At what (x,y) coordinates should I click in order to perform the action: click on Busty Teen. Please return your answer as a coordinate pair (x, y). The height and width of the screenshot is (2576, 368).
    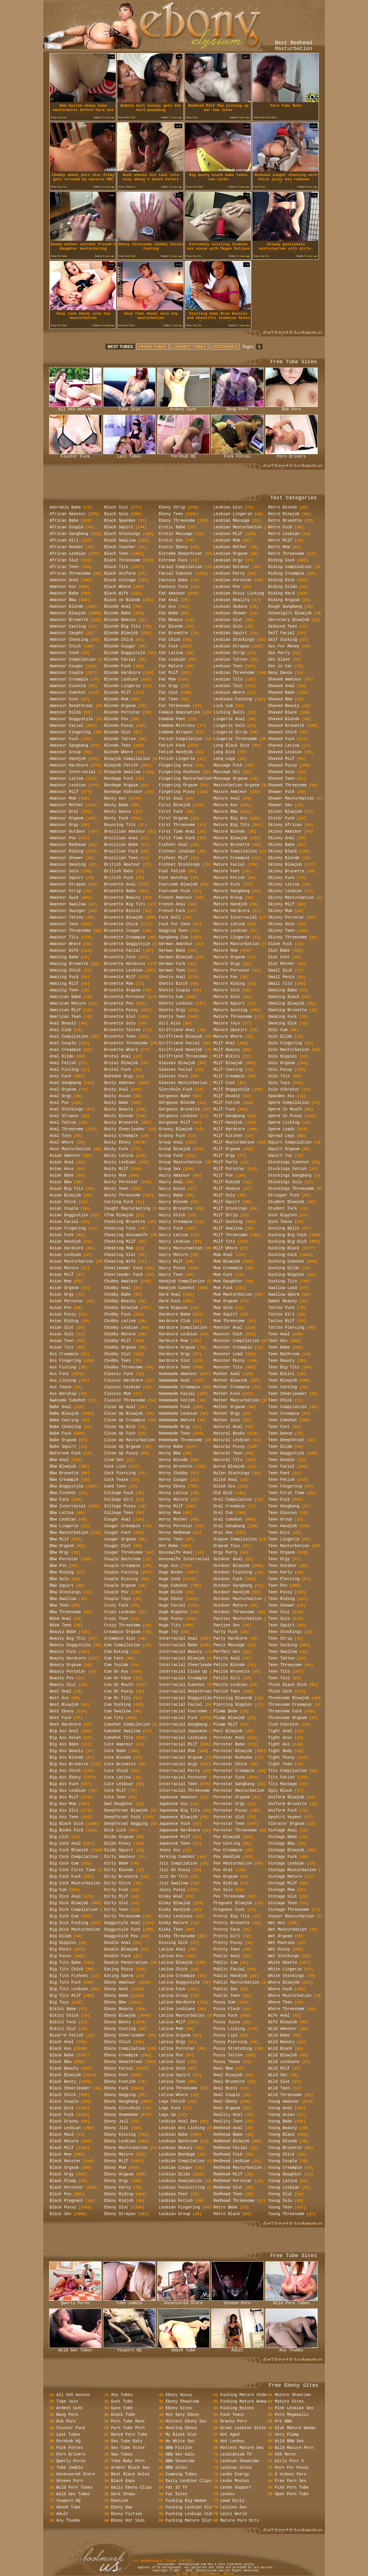
    Looking at the image, I should click on (116, 1188).